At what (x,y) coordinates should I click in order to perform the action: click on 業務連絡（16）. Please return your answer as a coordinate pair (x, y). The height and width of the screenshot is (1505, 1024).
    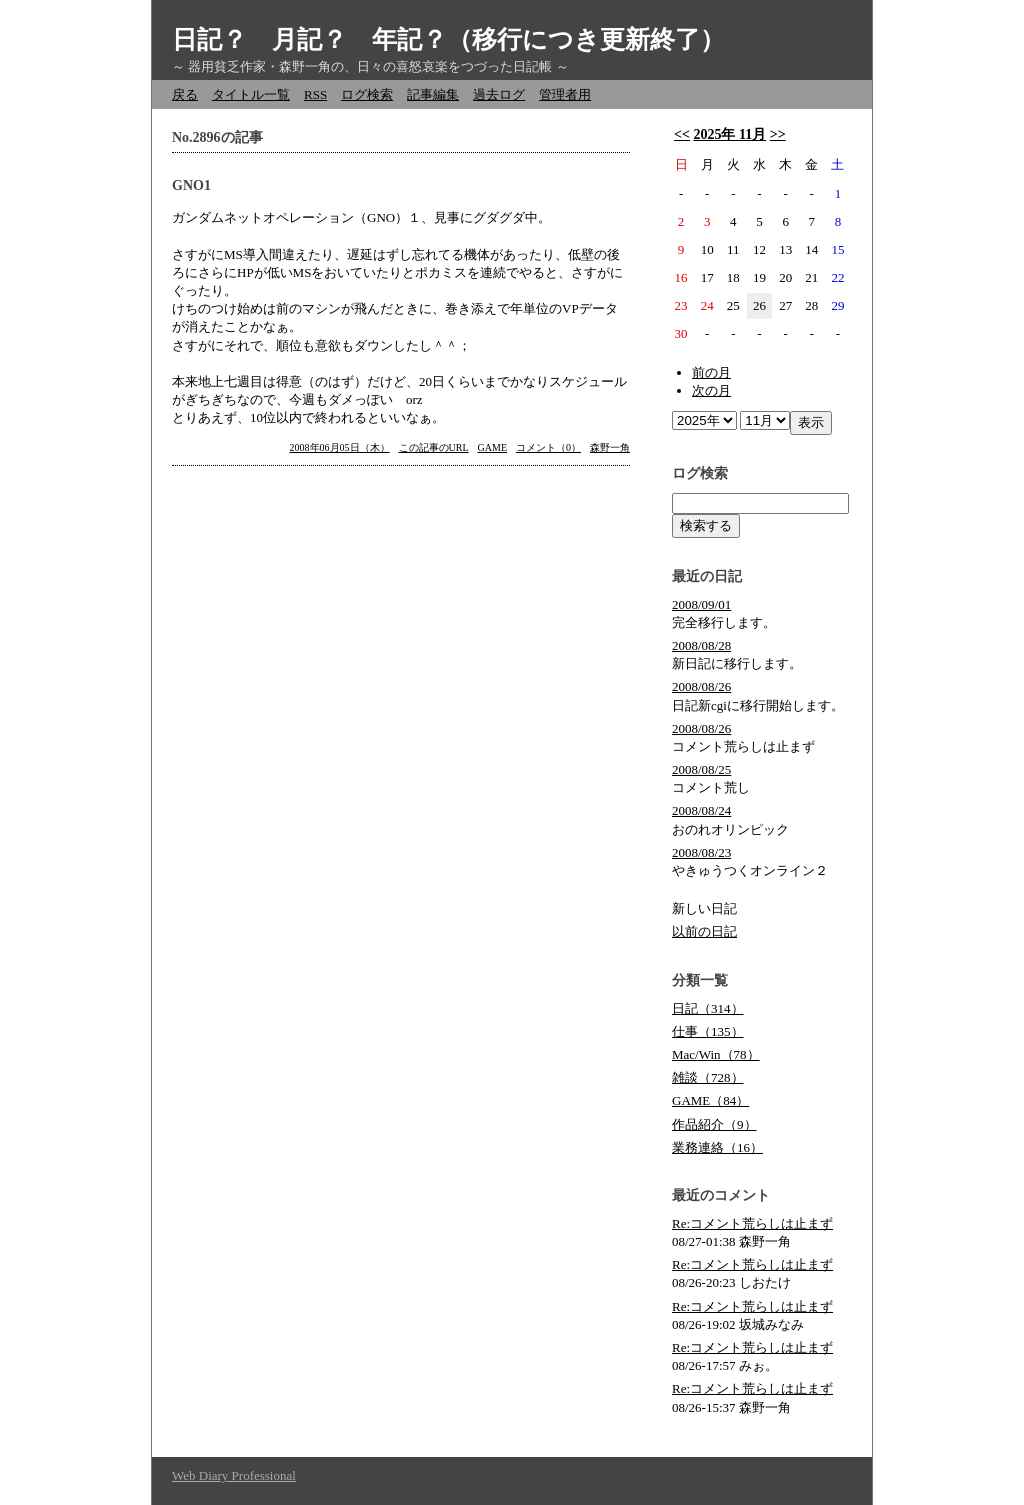
    Looking at the image, I should click on (717, 1147).